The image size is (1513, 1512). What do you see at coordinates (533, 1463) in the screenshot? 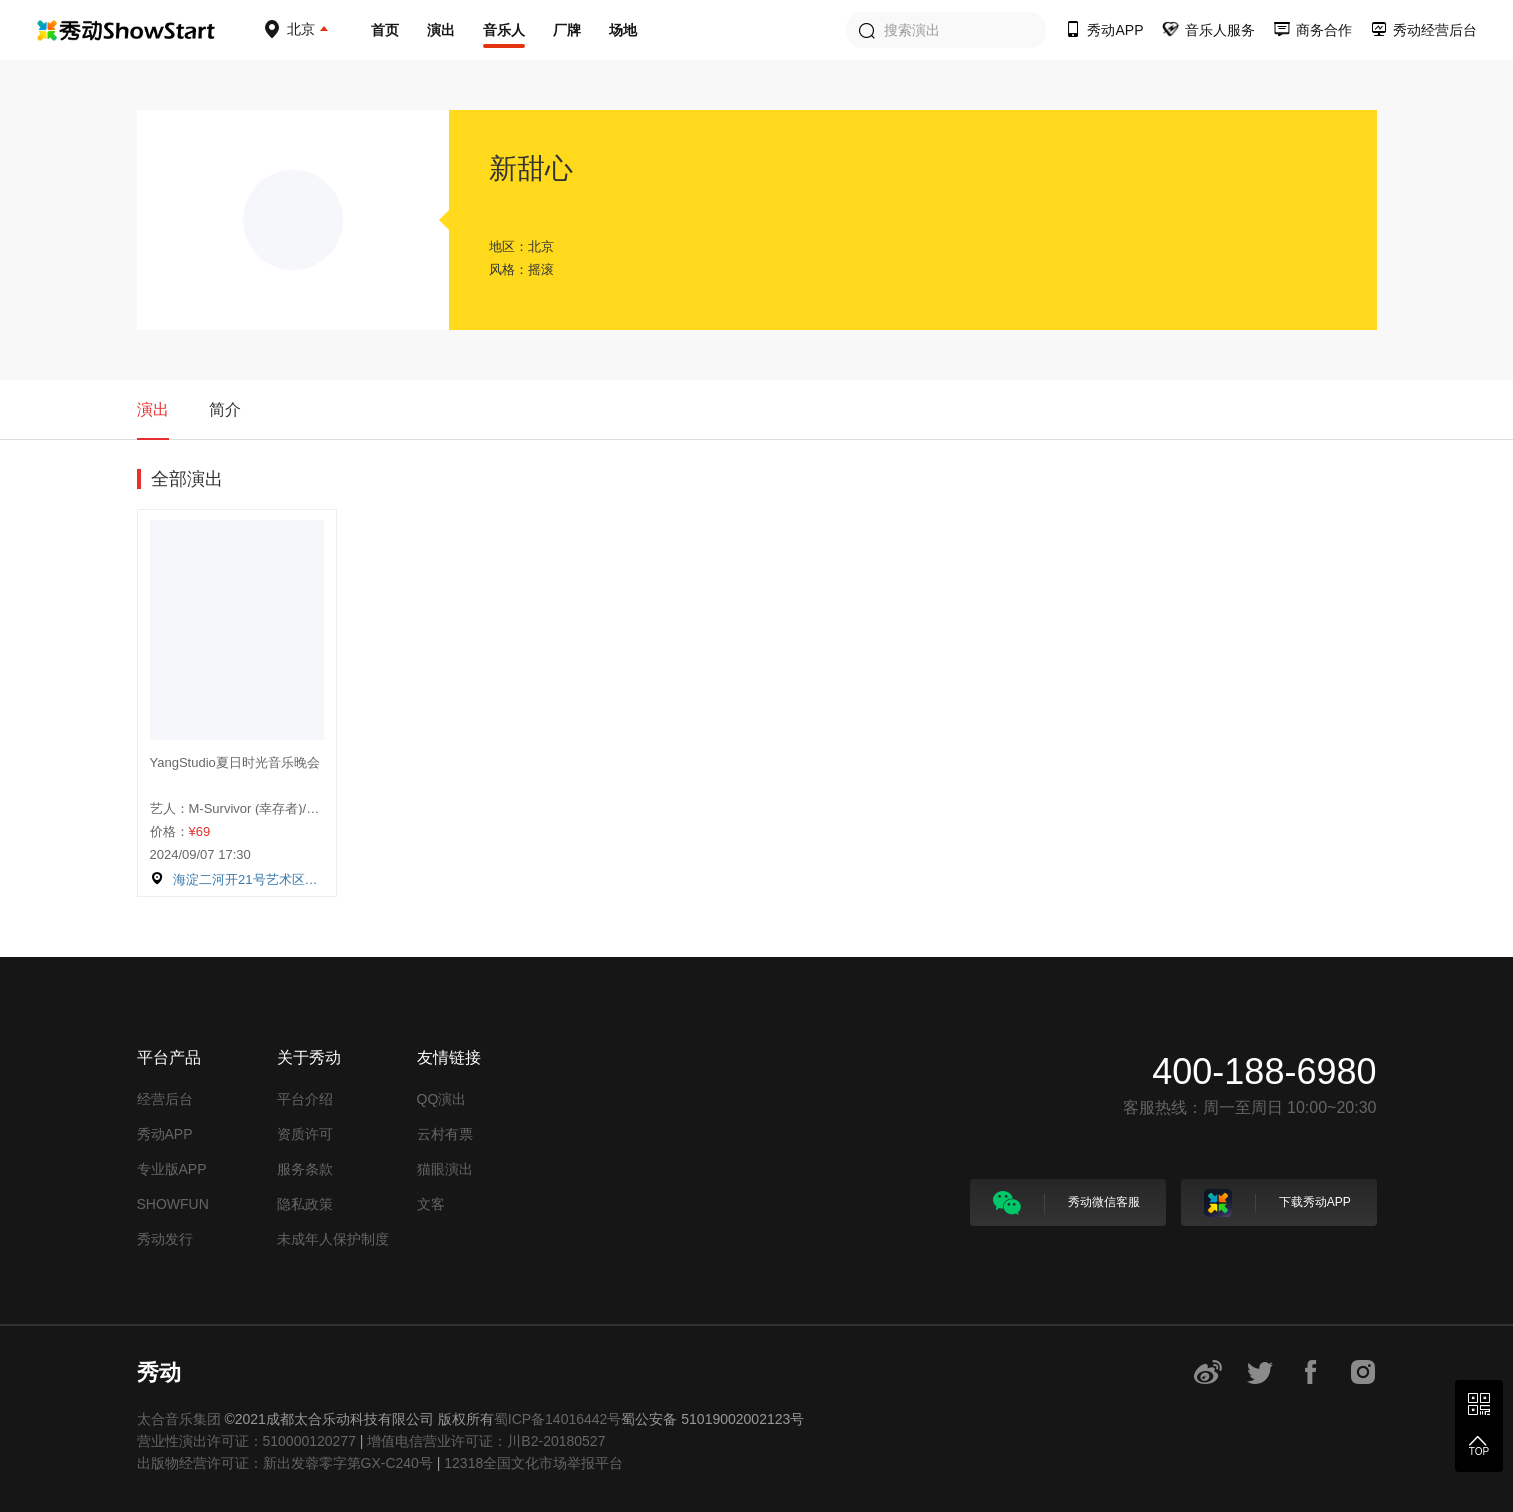
I see `12318全国文化市场举报平台` at bounding box center [533, 1463].